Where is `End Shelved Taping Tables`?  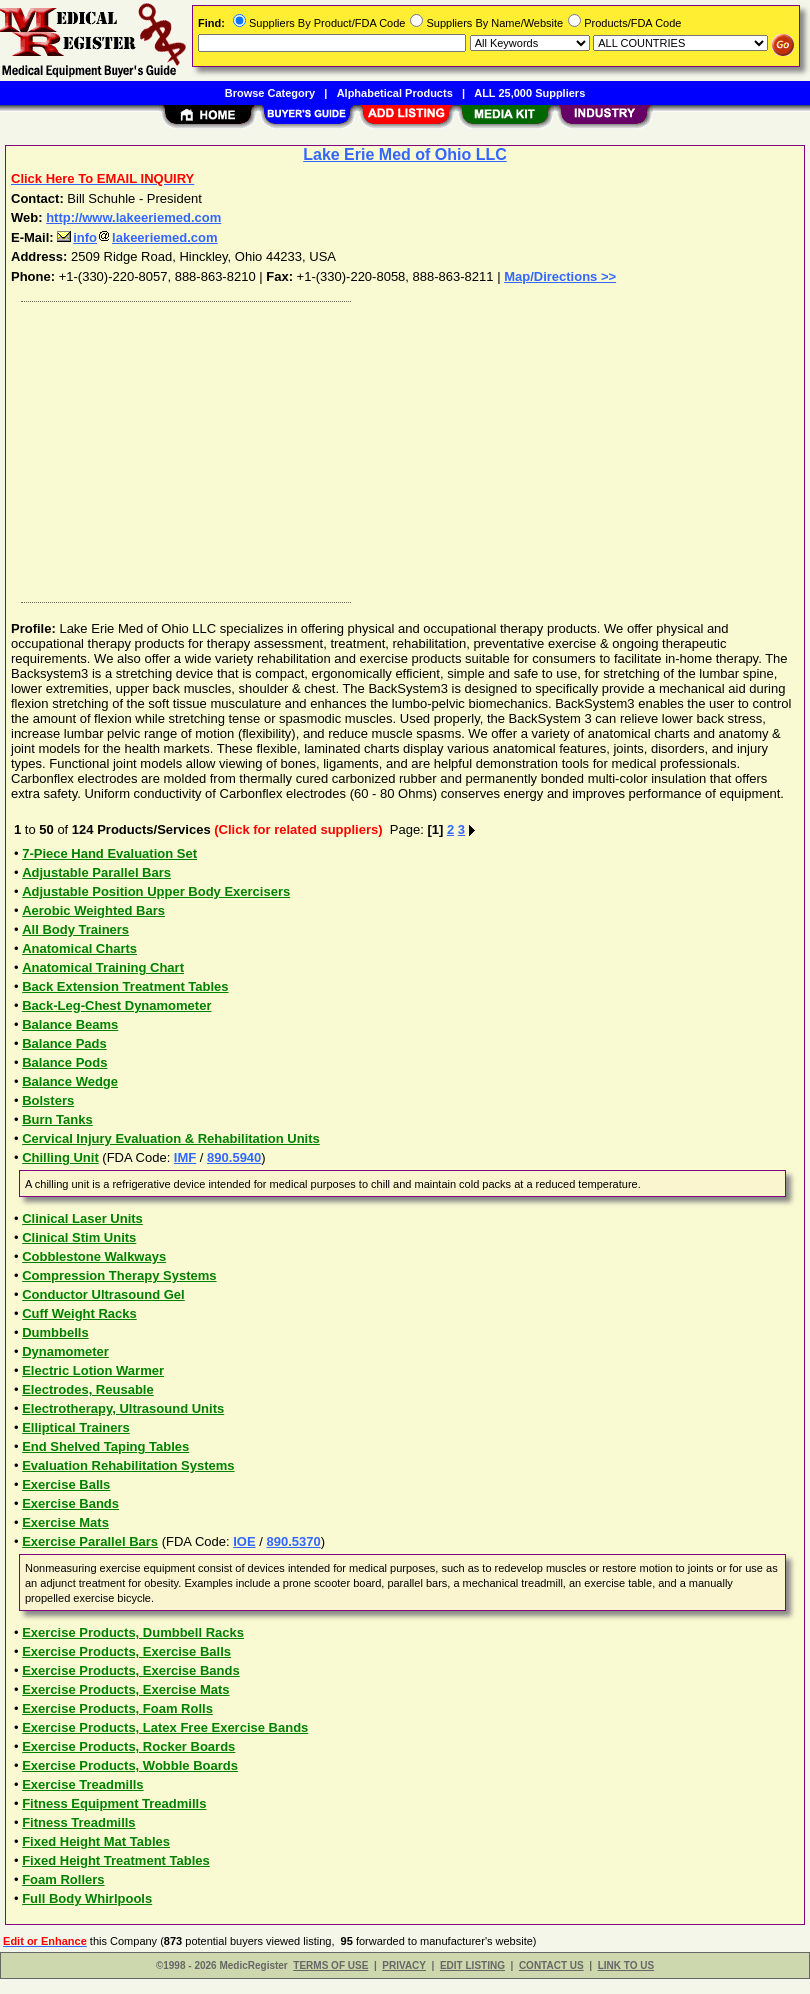
End Shelved Taping Tables is located at coordinates (105, 1446).